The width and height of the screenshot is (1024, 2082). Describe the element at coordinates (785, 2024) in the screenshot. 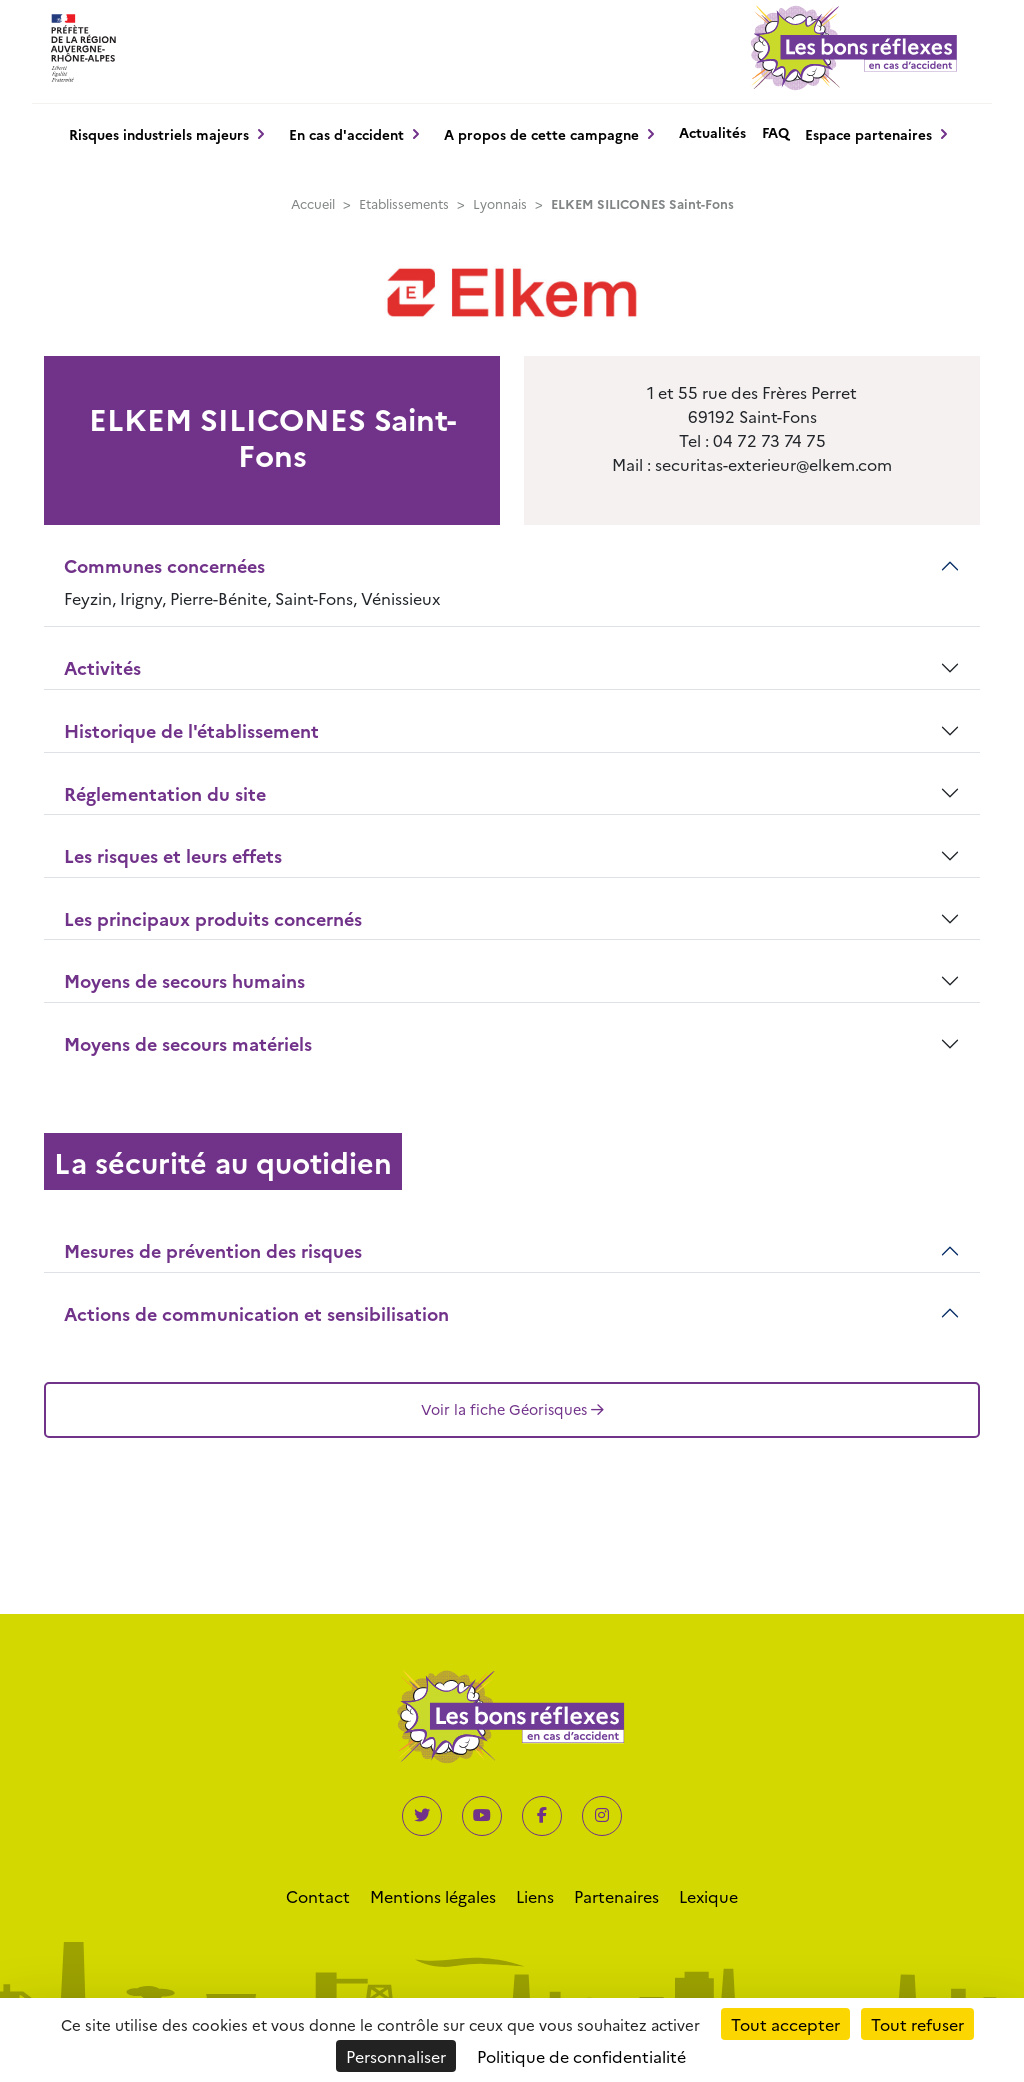

I see `Tout accepter [Cookies : Tout accepter]` at that location.